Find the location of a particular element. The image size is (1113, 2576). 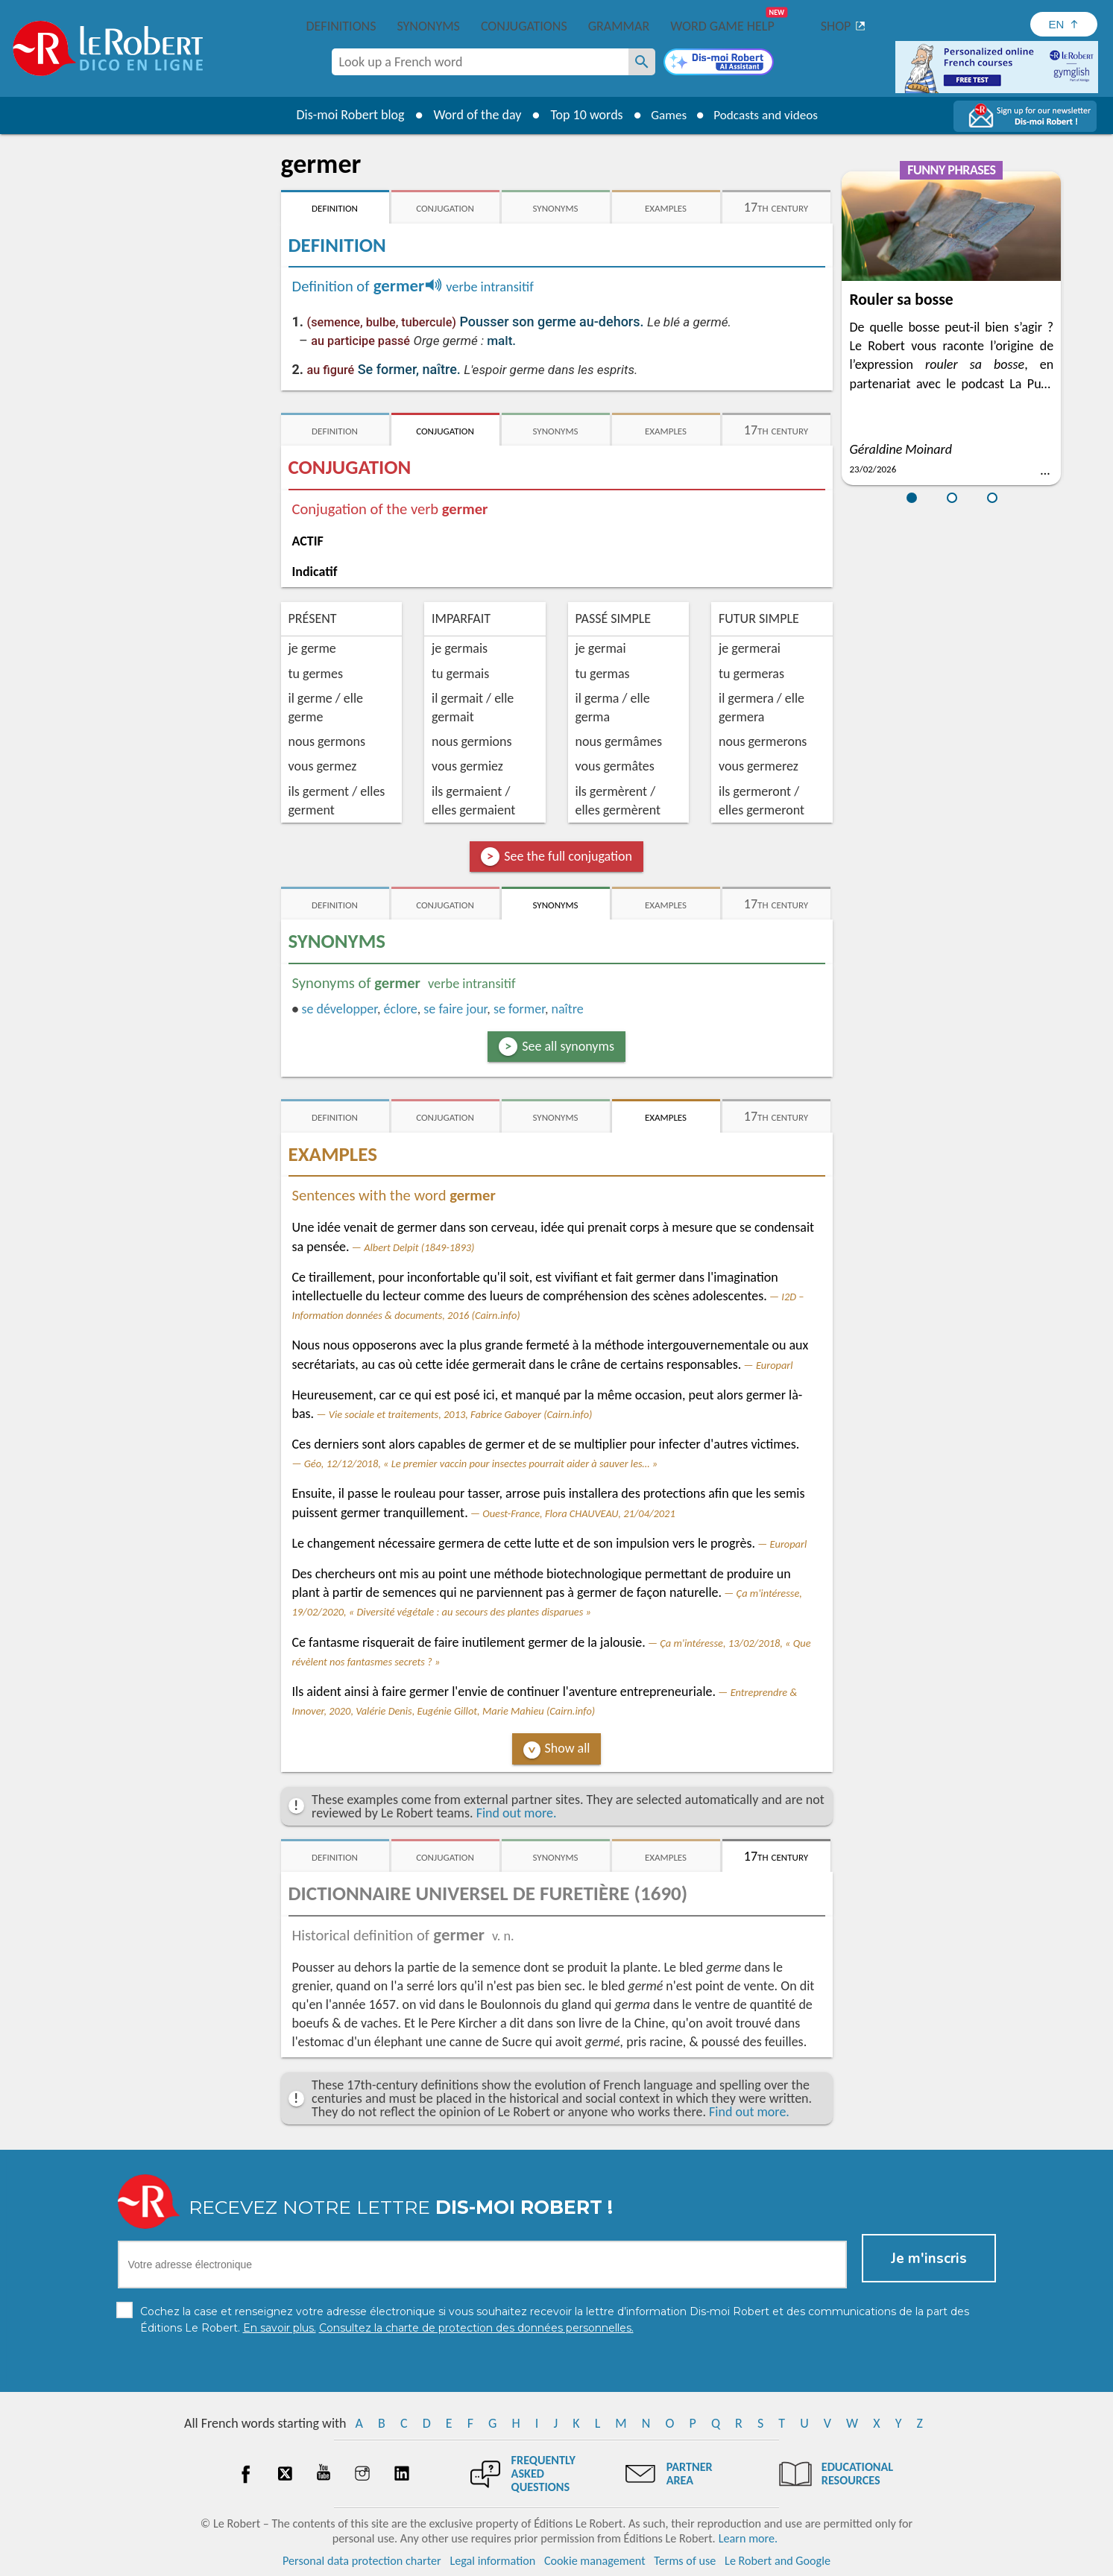

Le Robert and Google is located at coordinates (777, 2561).